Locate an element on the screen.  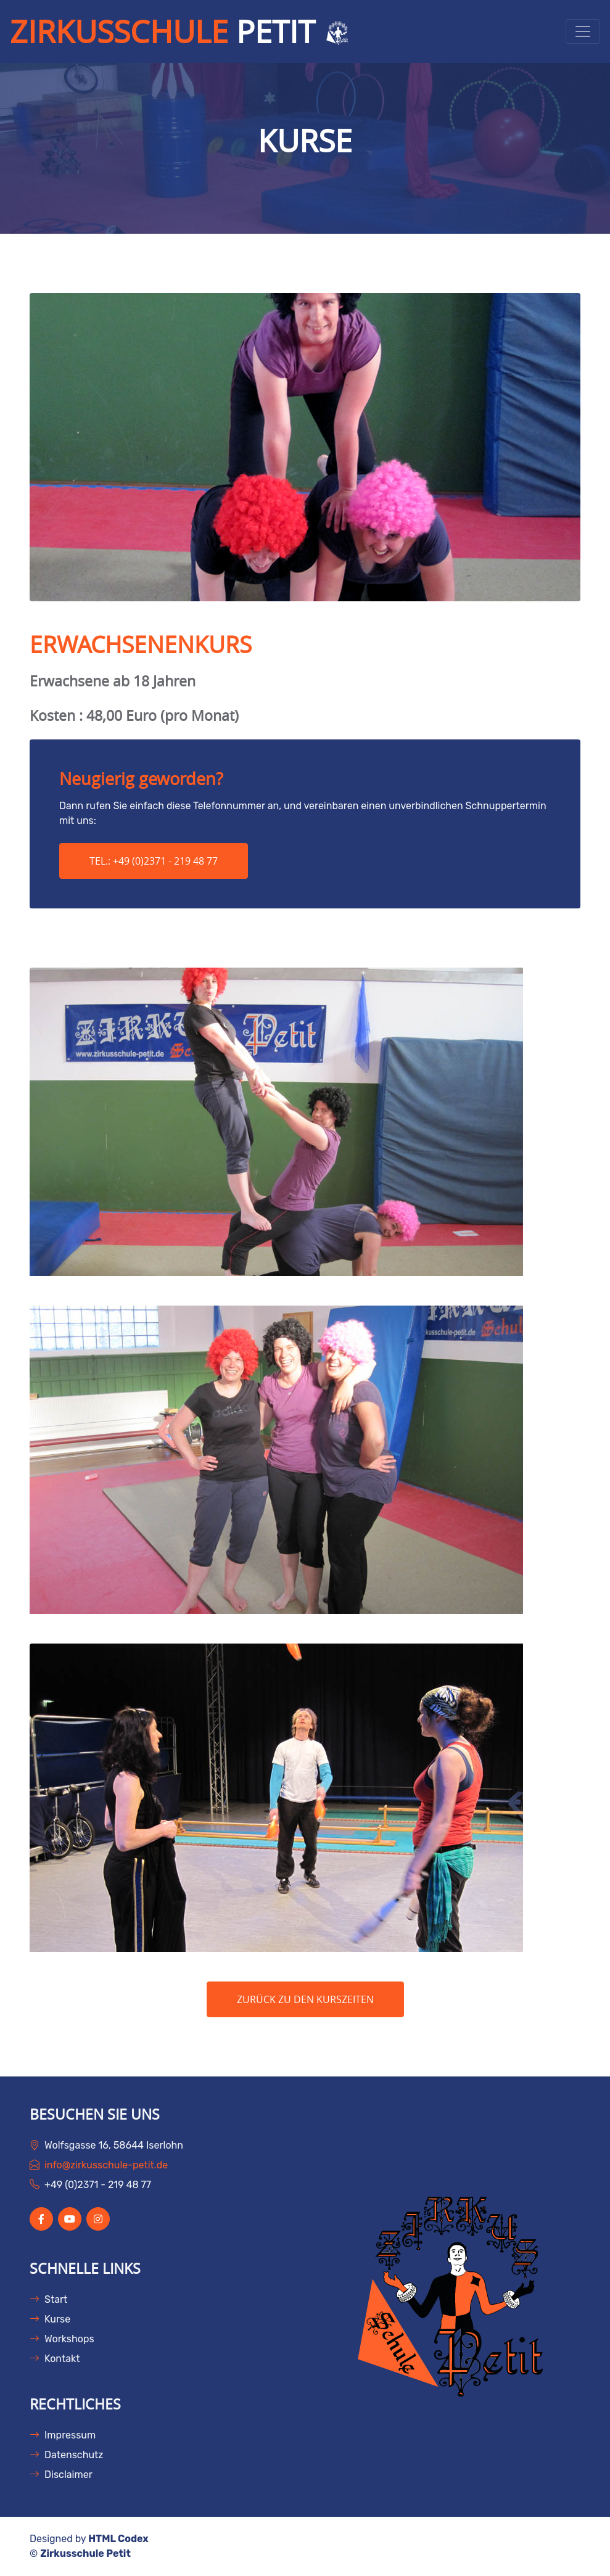
Tel.: +49 (0)2371 - 219 48 77 is located at coordinates (153, 861).